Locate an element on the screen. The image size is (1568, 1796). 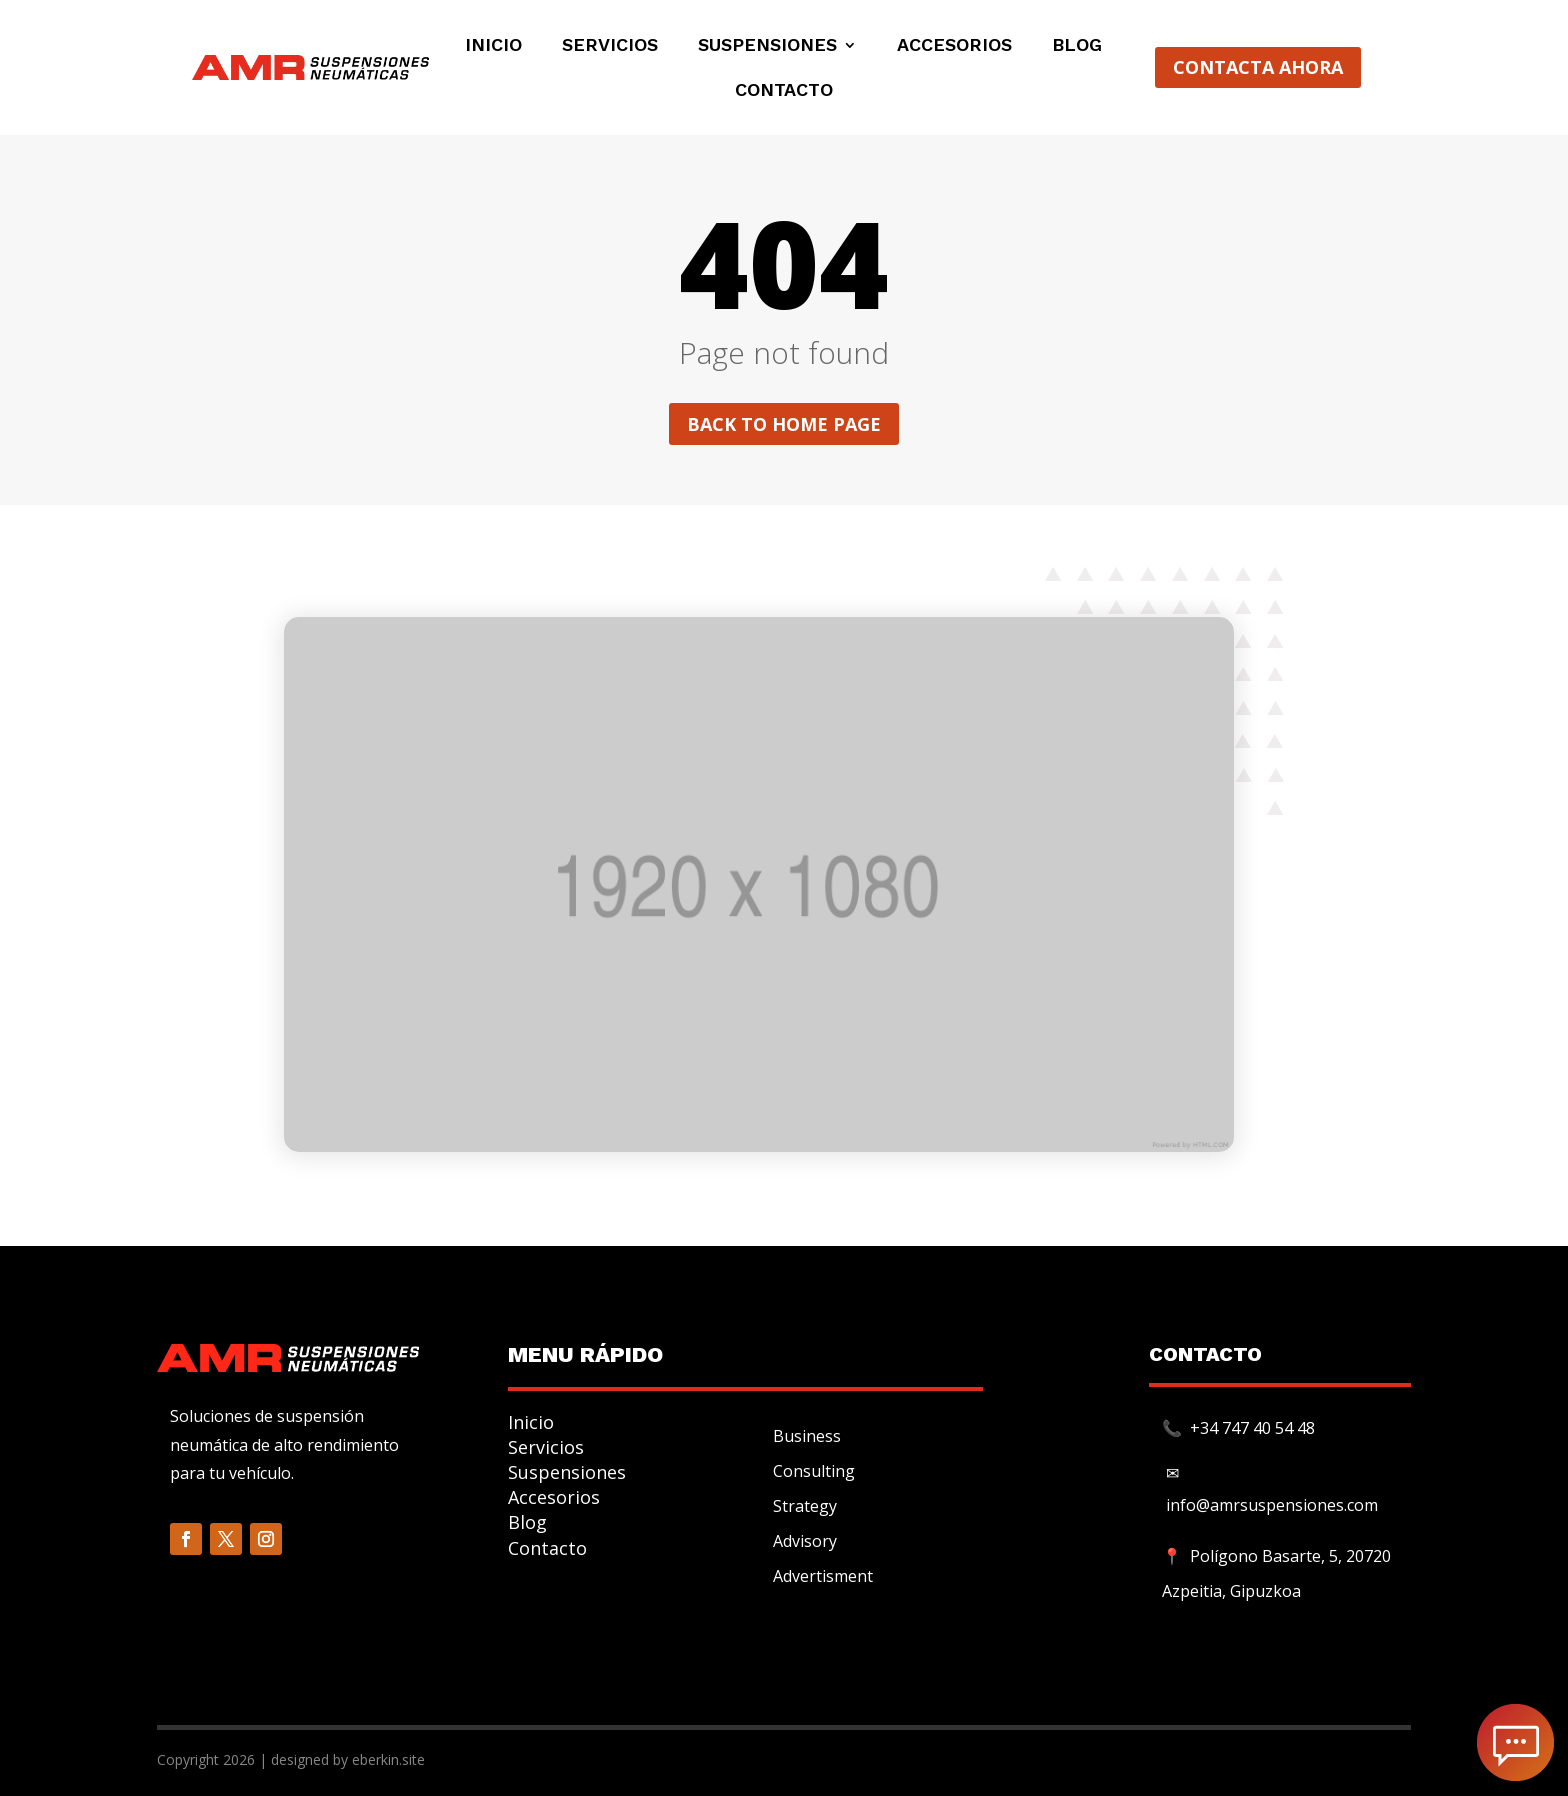
CONTACTA AHORA is located at coordinates (1258, 67).